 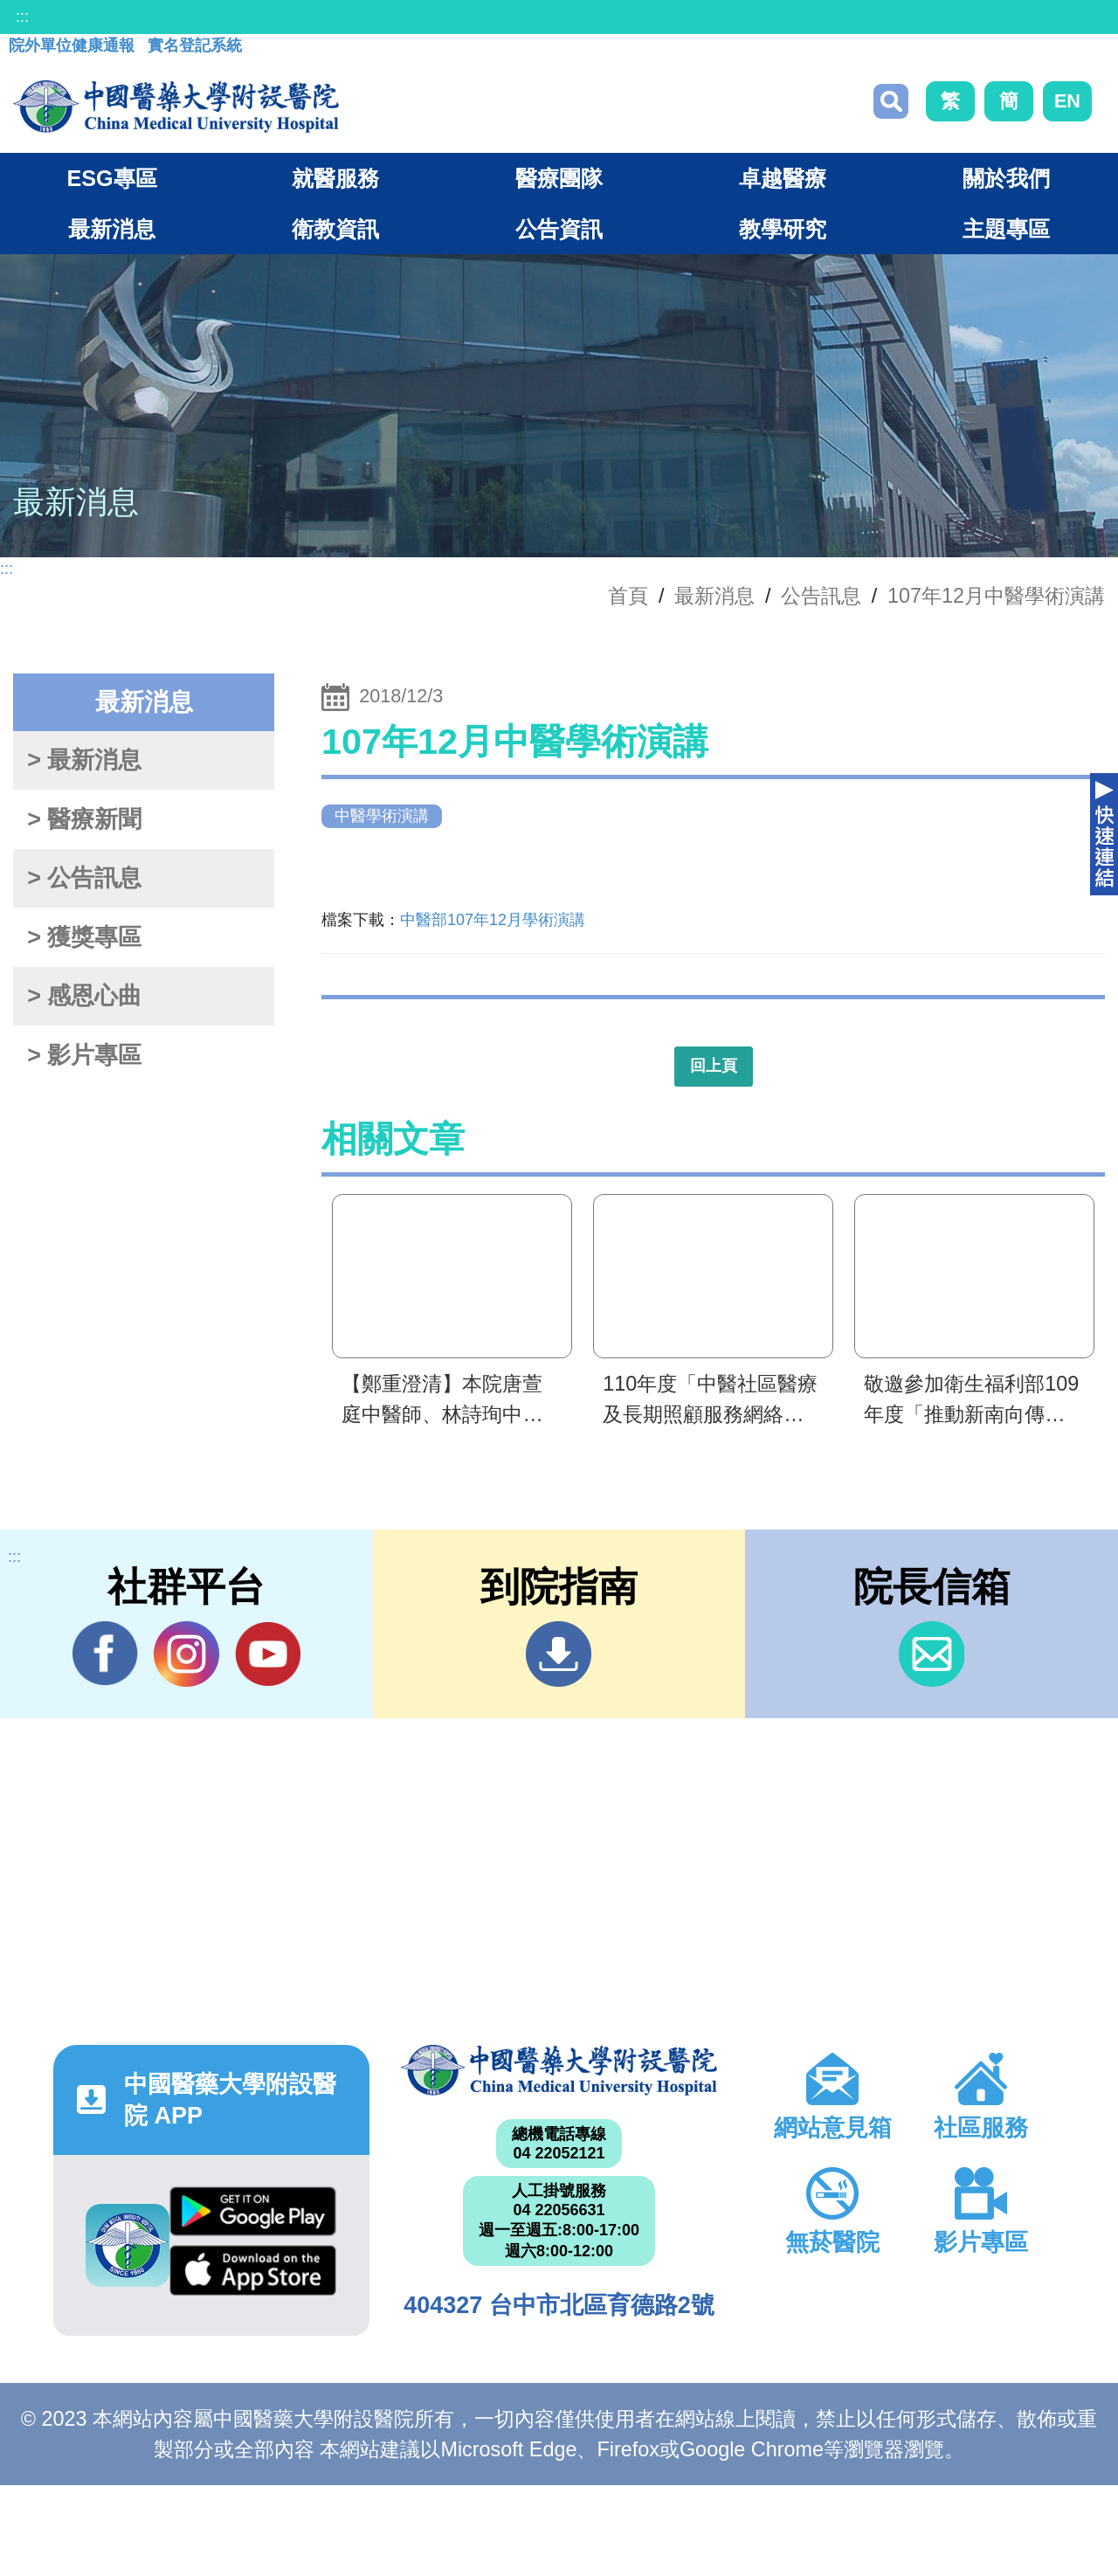 I want to click on :::, so click(x=22, y=16).